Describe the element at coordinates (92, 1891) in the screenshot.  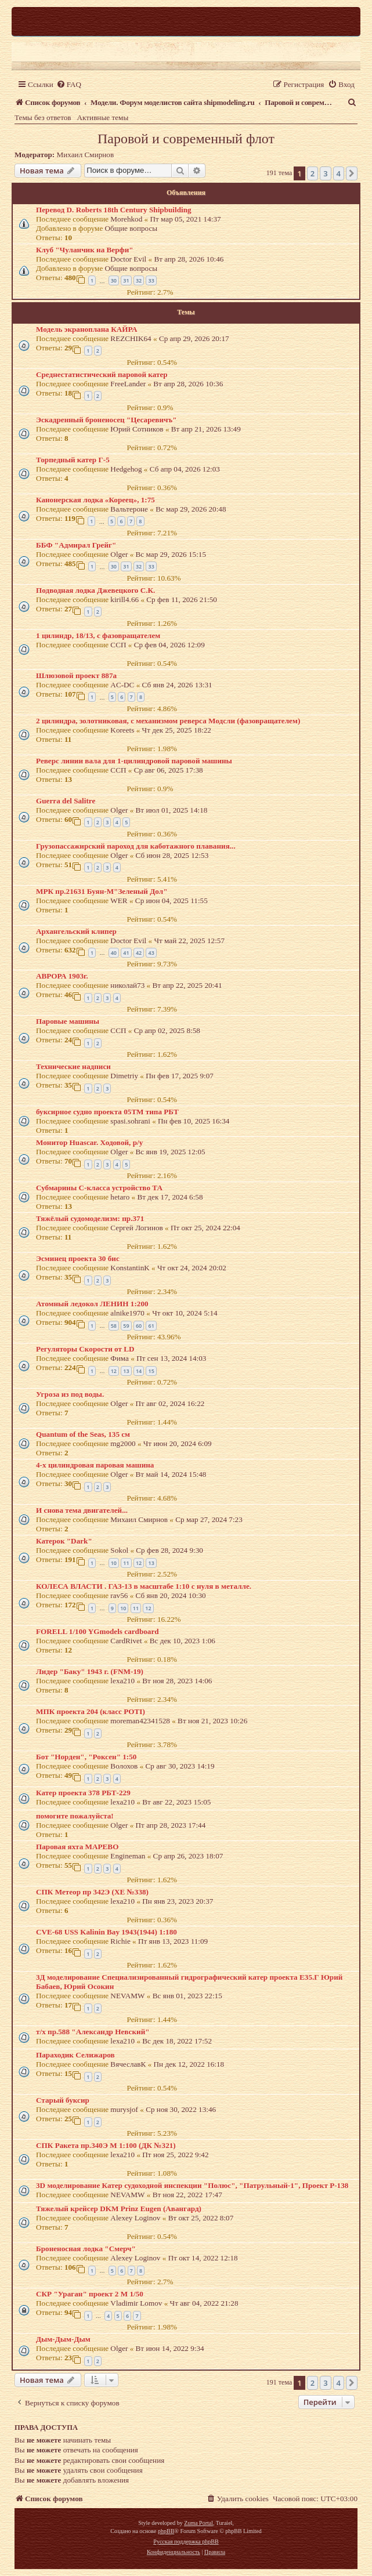
I see `СПК Метеор пр 342Э (ХЕ №338)` at that location.